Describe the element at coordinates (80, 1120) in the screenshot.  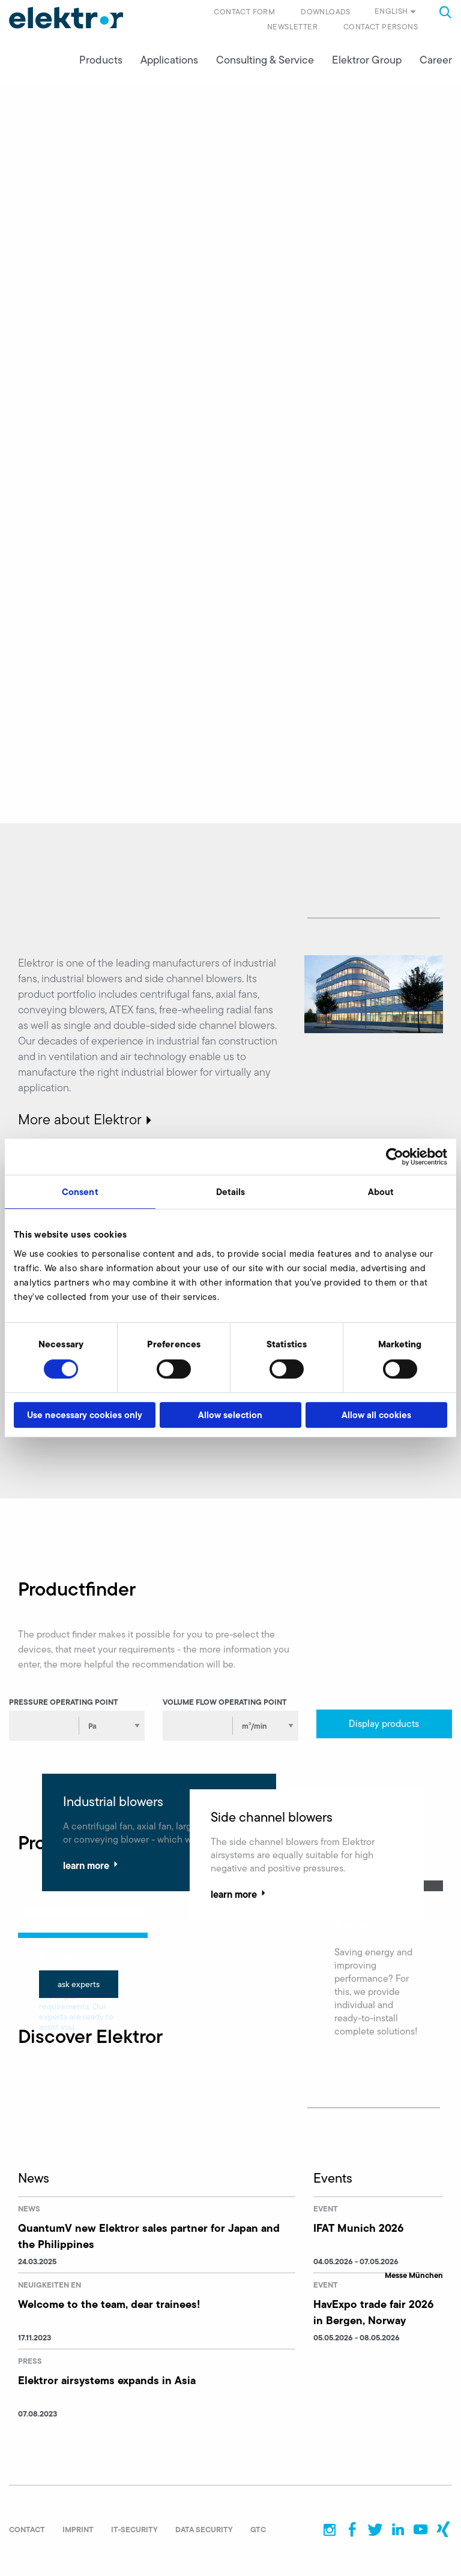
I see `More about Elektror` at that location.